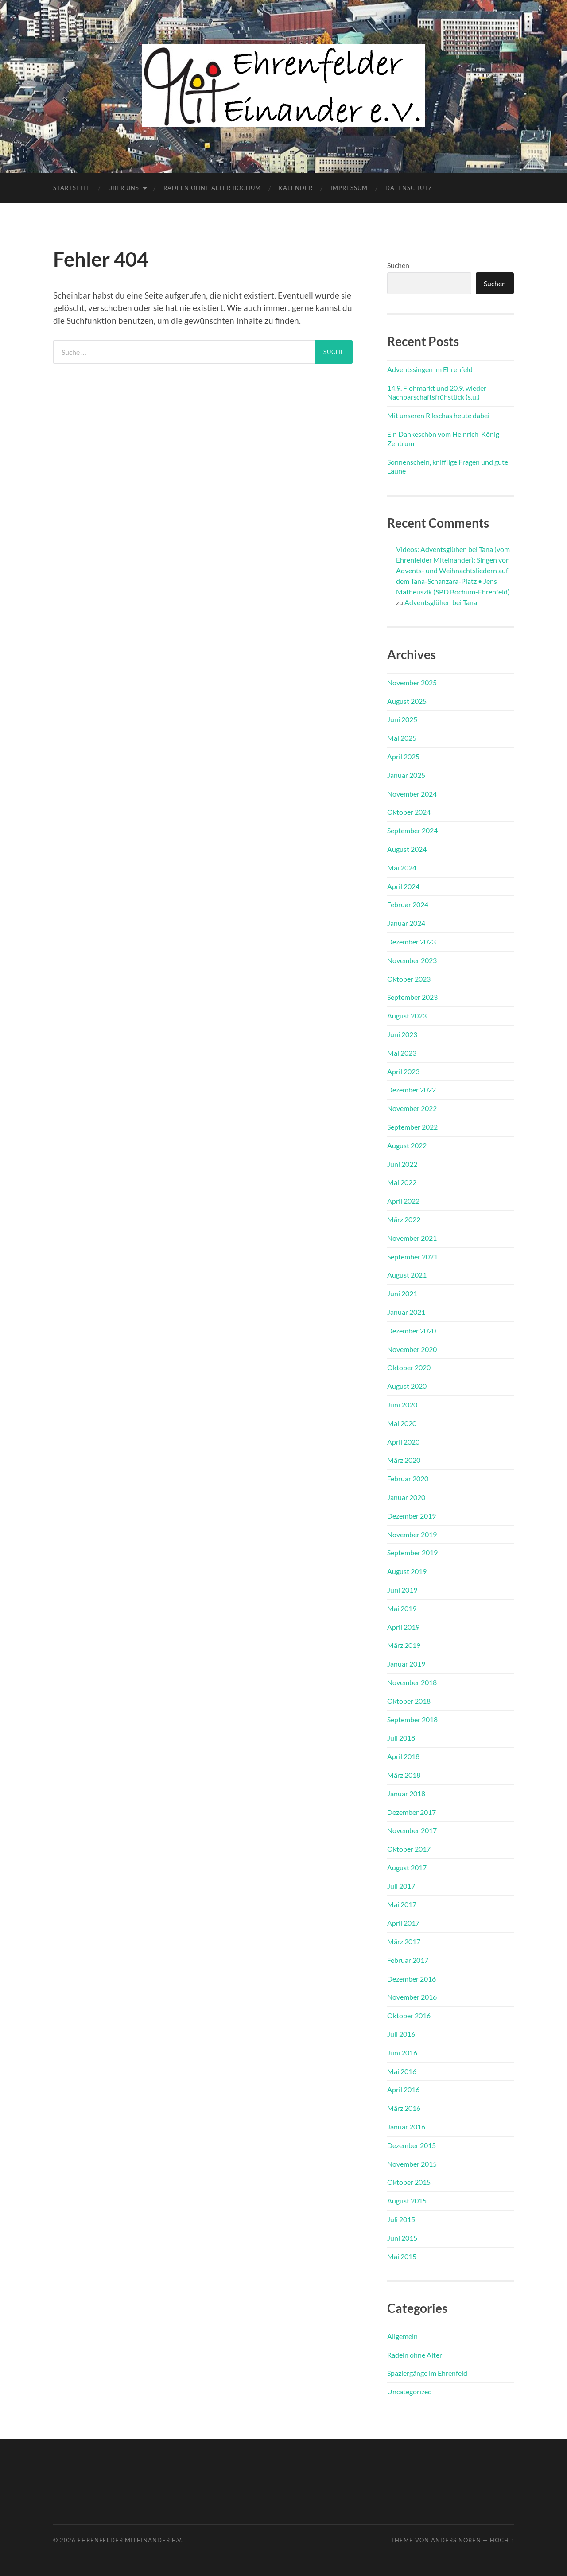 The width and height of the screenshot is (567, 2576). Describe the element at coordinates (403, 1645) in the screenshot. I see `März 2019` at that location.